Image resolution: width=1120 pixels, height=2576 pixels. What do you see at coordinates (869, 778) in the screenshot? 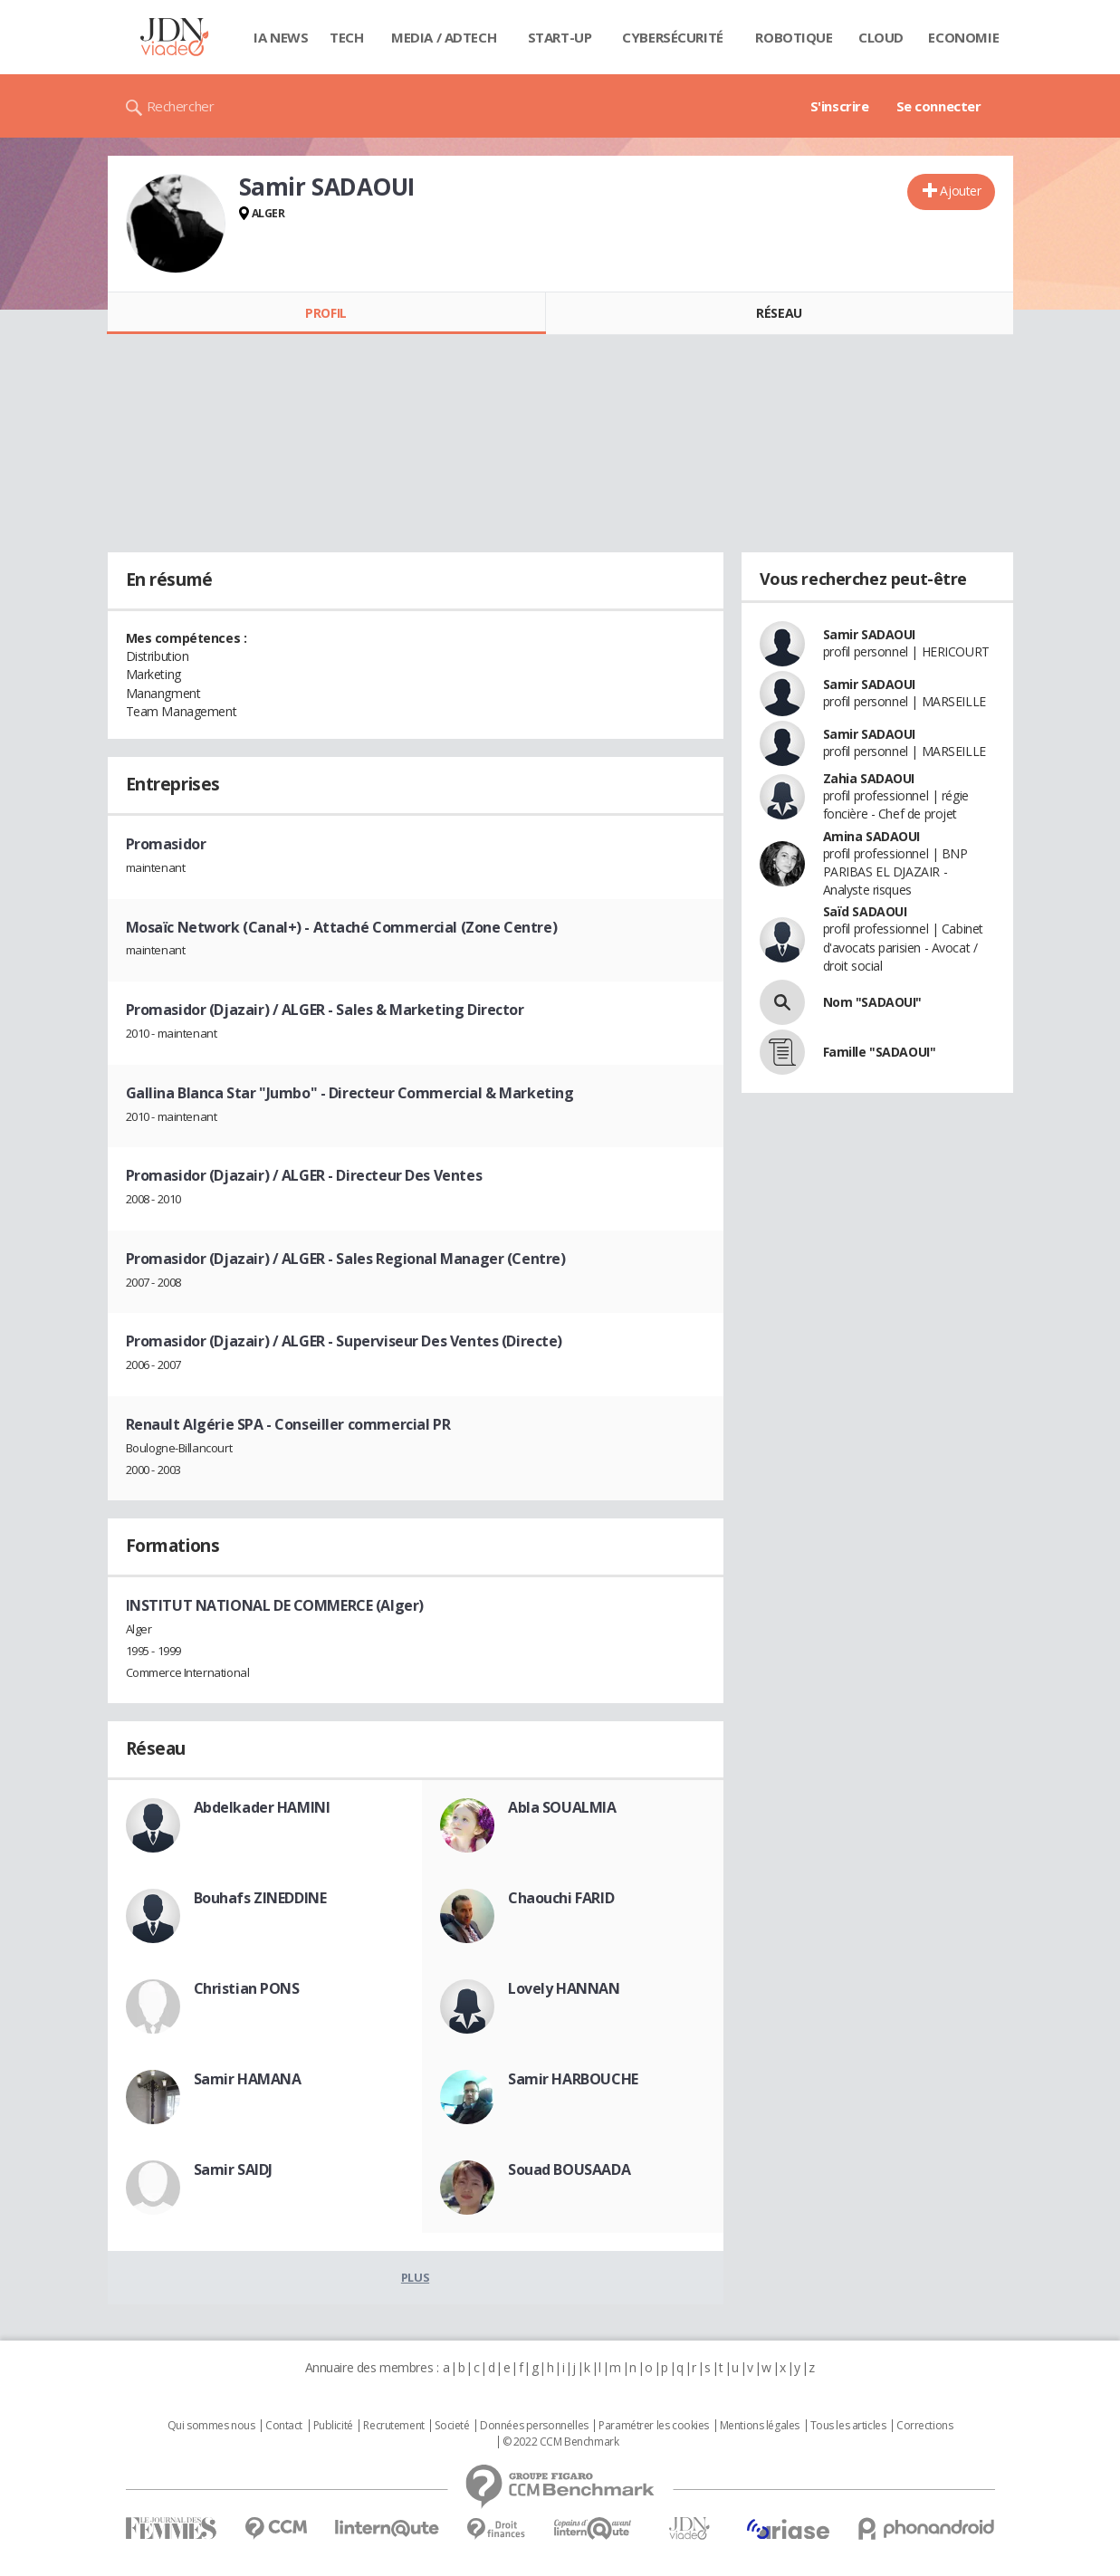
I see `Zahia SADAOUI` at bounding box center [869, 778].